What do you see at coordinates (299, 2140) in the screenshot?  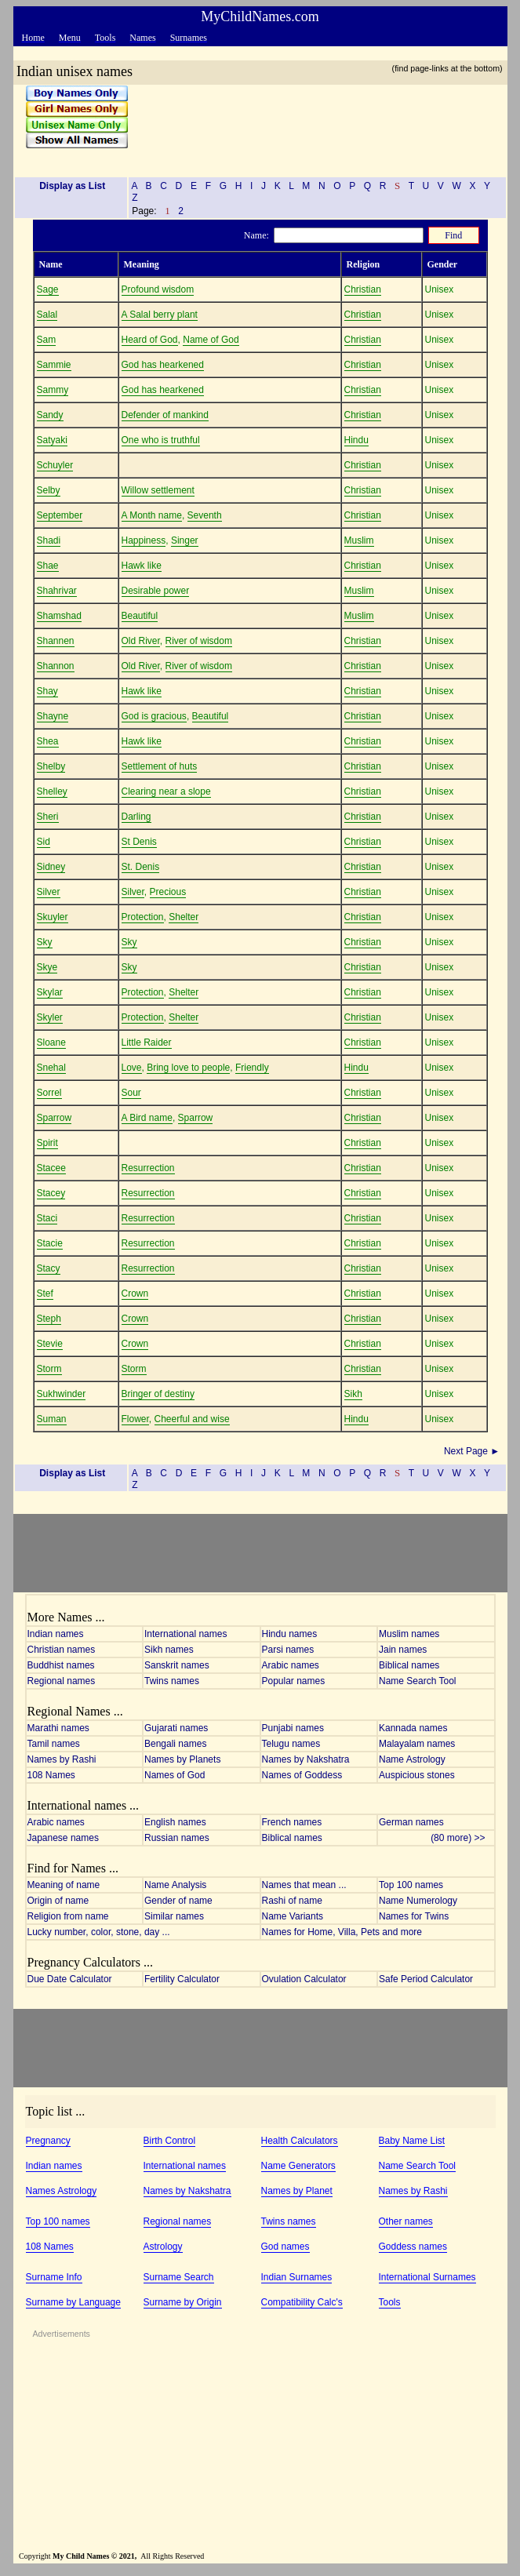 I see `Health Calculators` at bounding box center [299, 2140].